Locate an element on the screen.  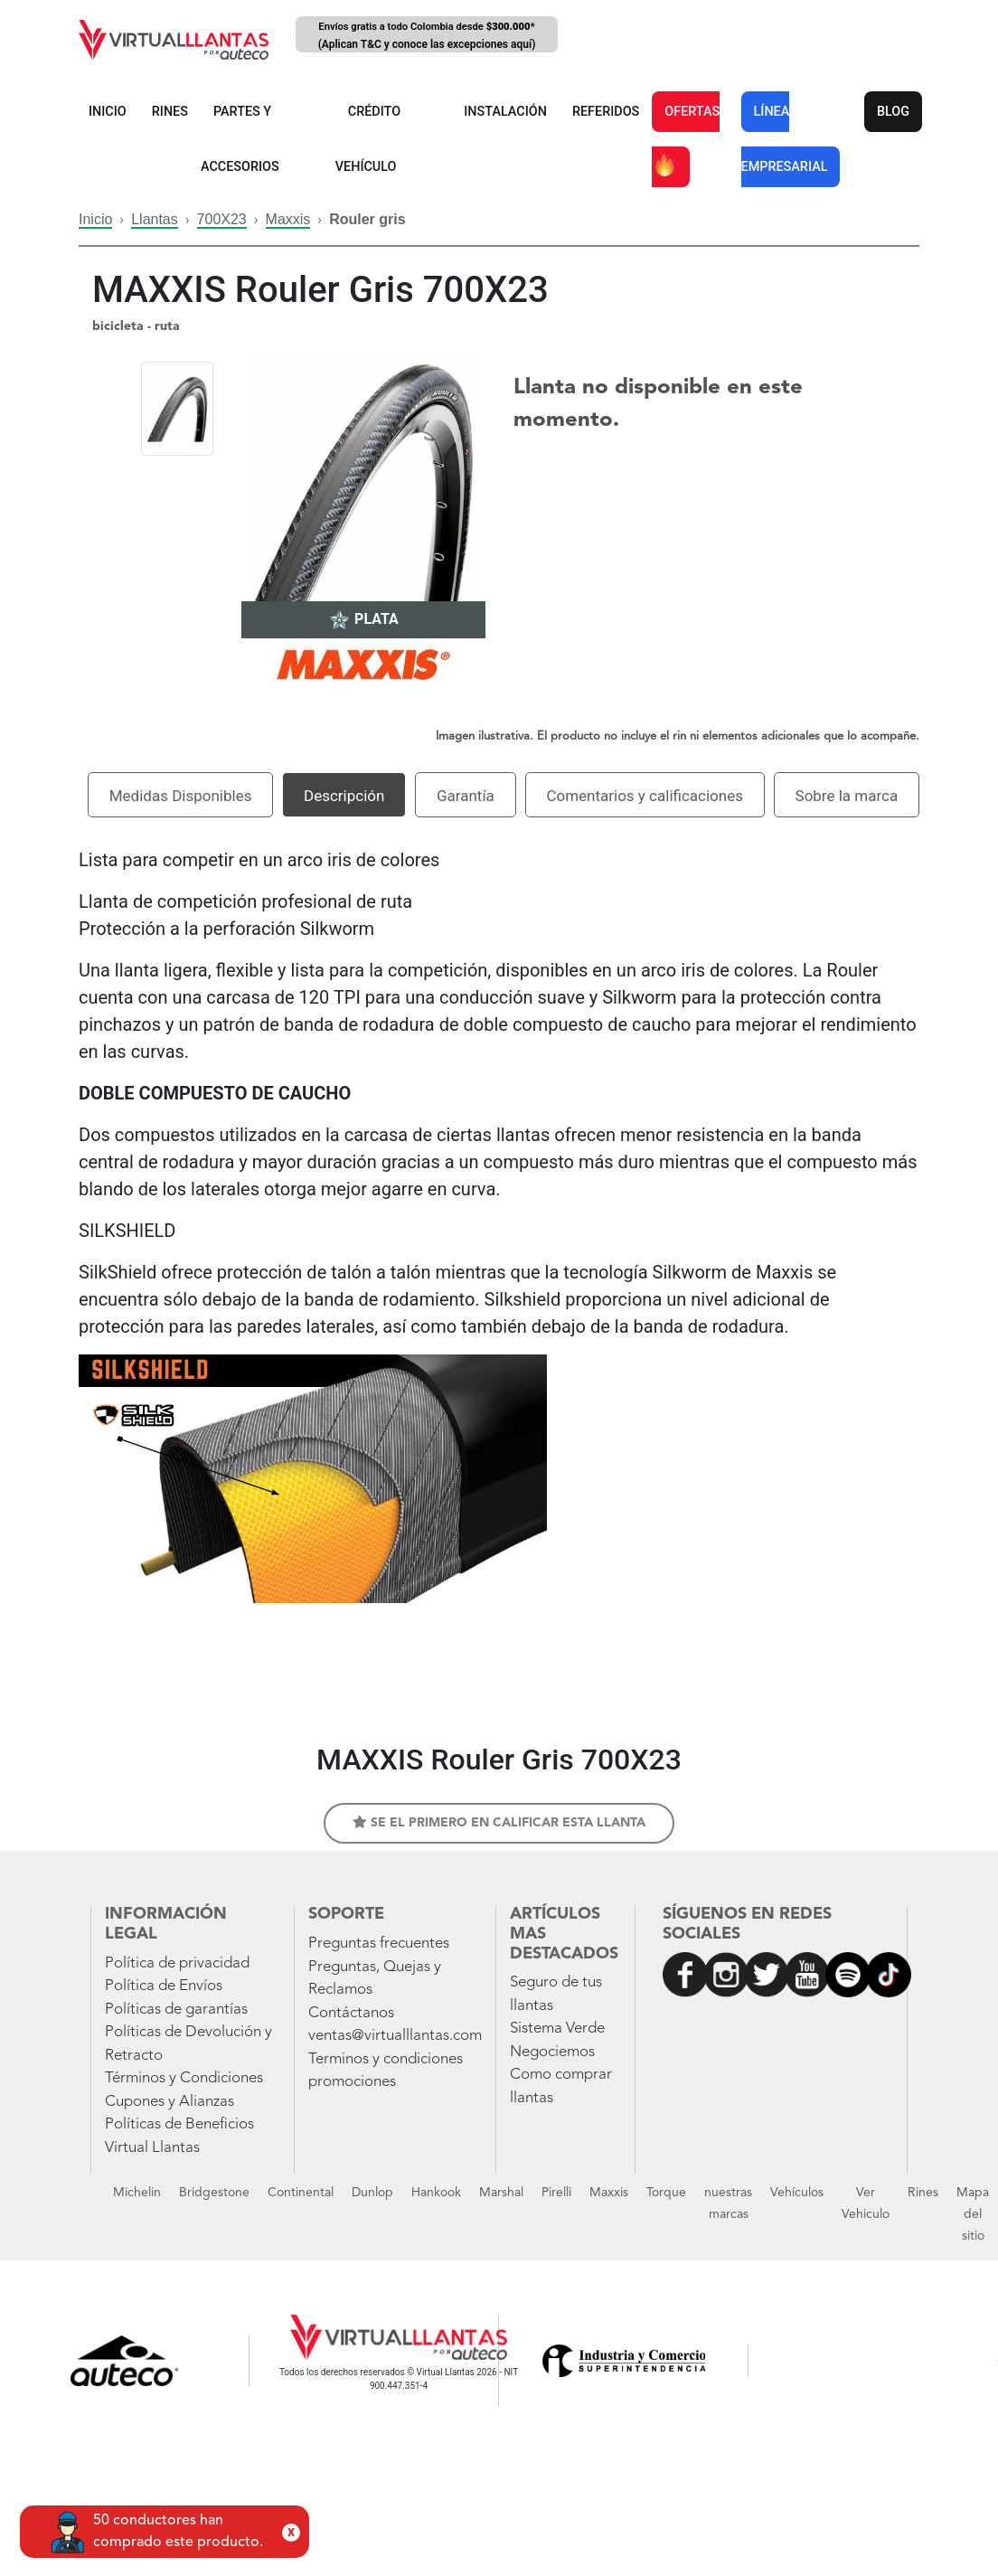
Pirelli is located at coordinates (556, 2192).